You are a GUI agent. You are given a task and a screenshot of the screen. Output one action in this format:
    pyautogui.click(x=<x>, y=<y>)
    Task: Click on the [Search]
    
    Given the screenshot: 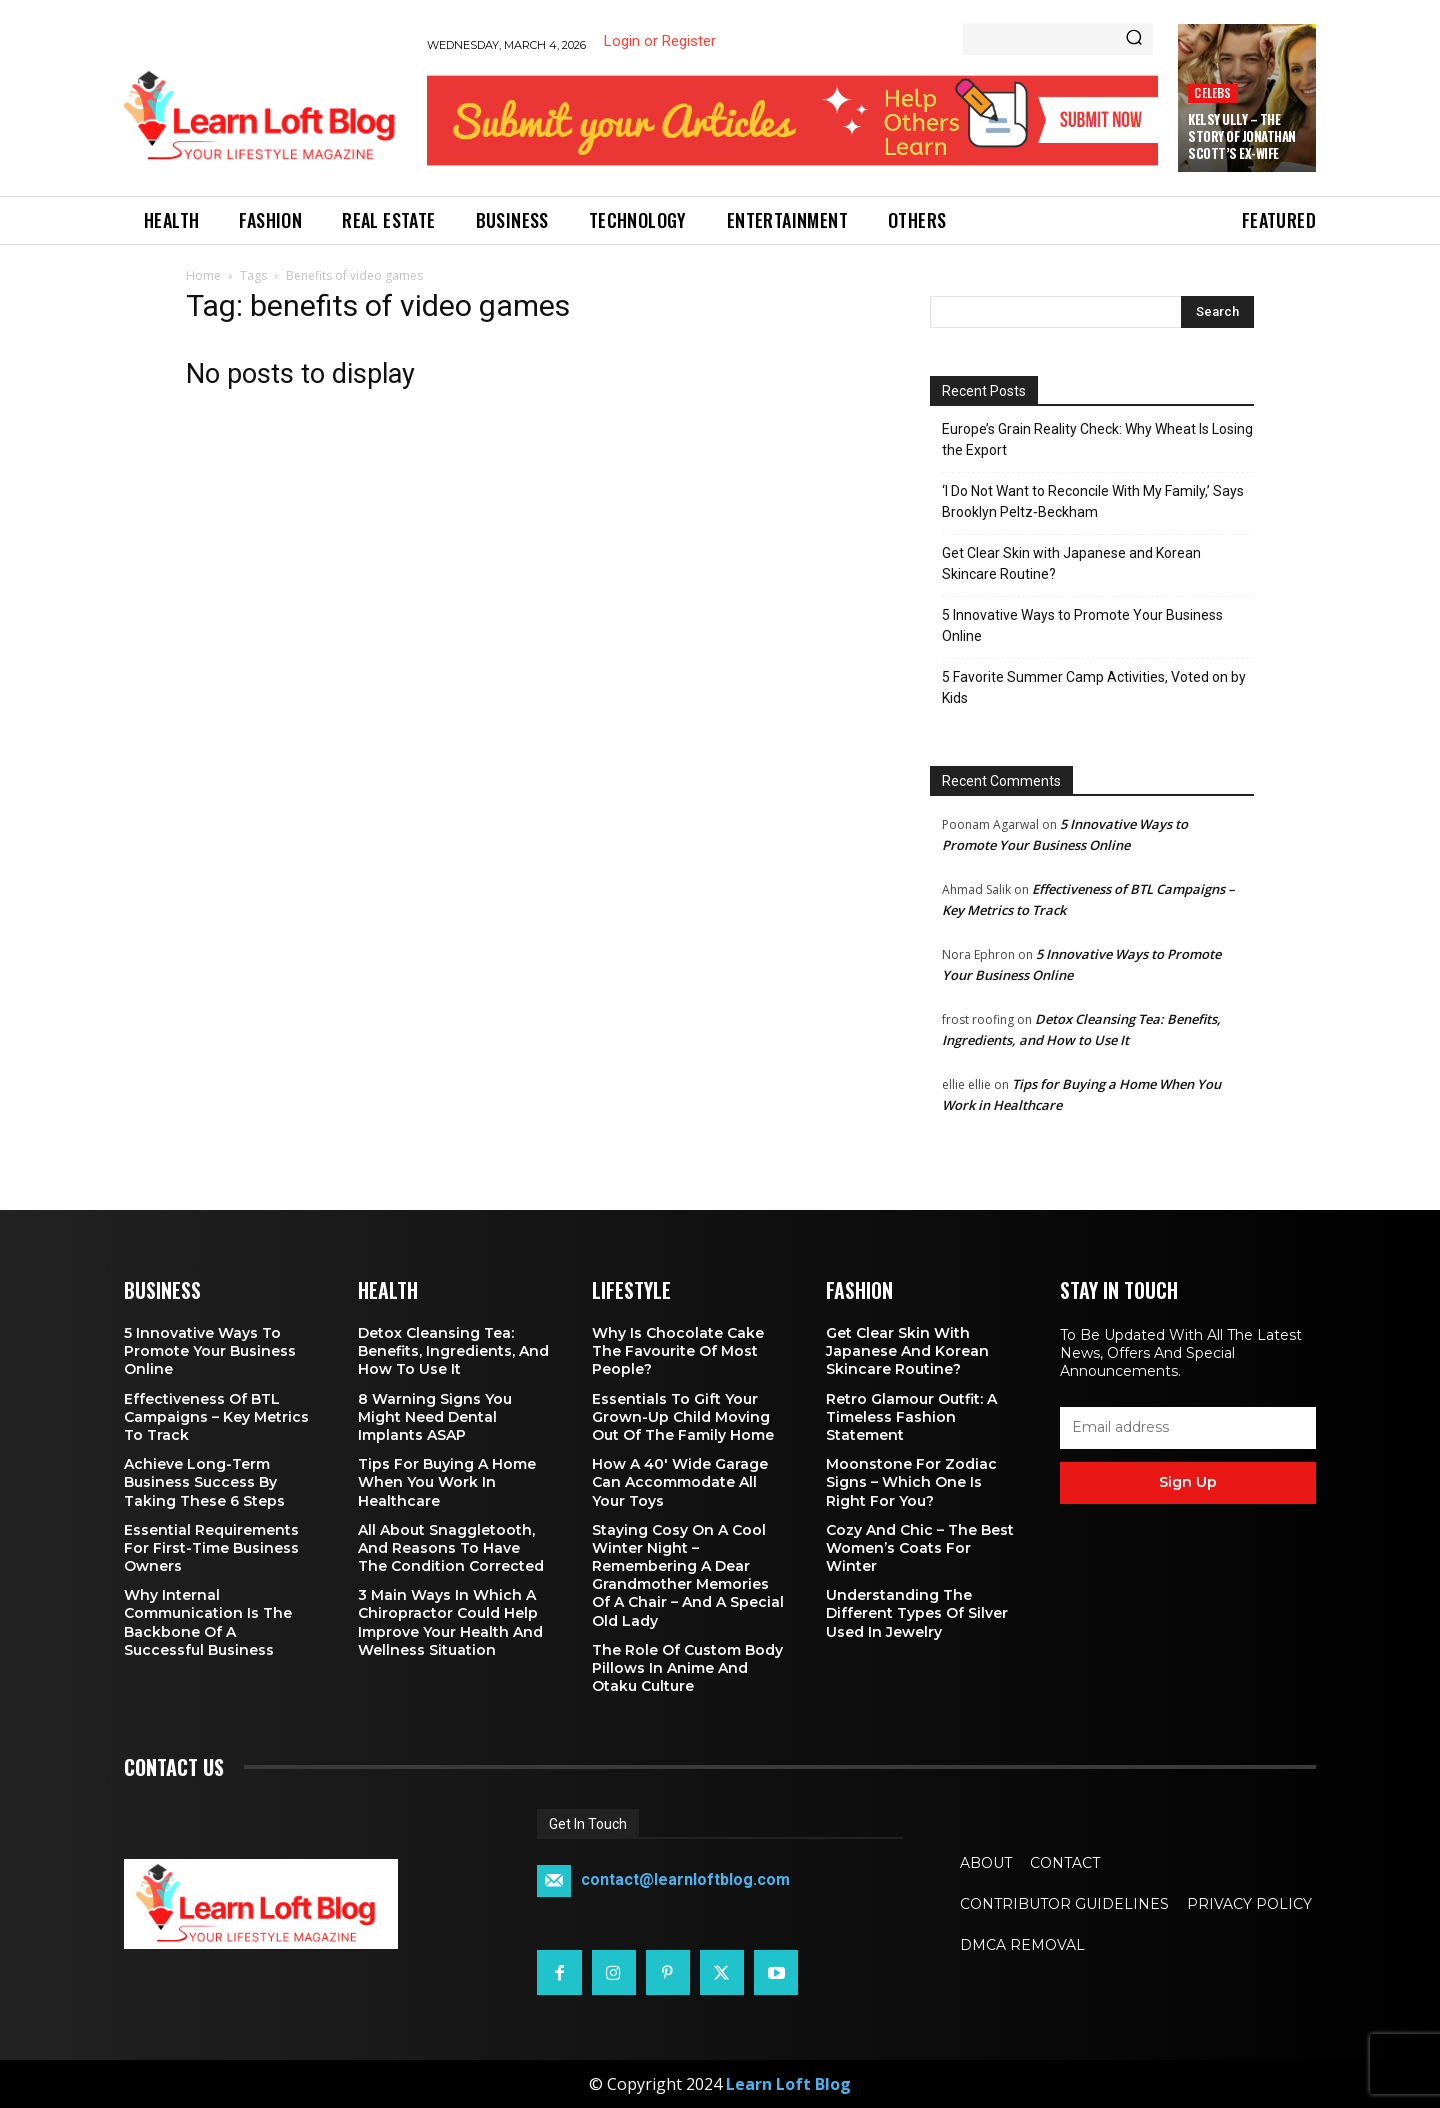 What is the action you would take?
    pyautogui.click(x=1134, y=39)
    